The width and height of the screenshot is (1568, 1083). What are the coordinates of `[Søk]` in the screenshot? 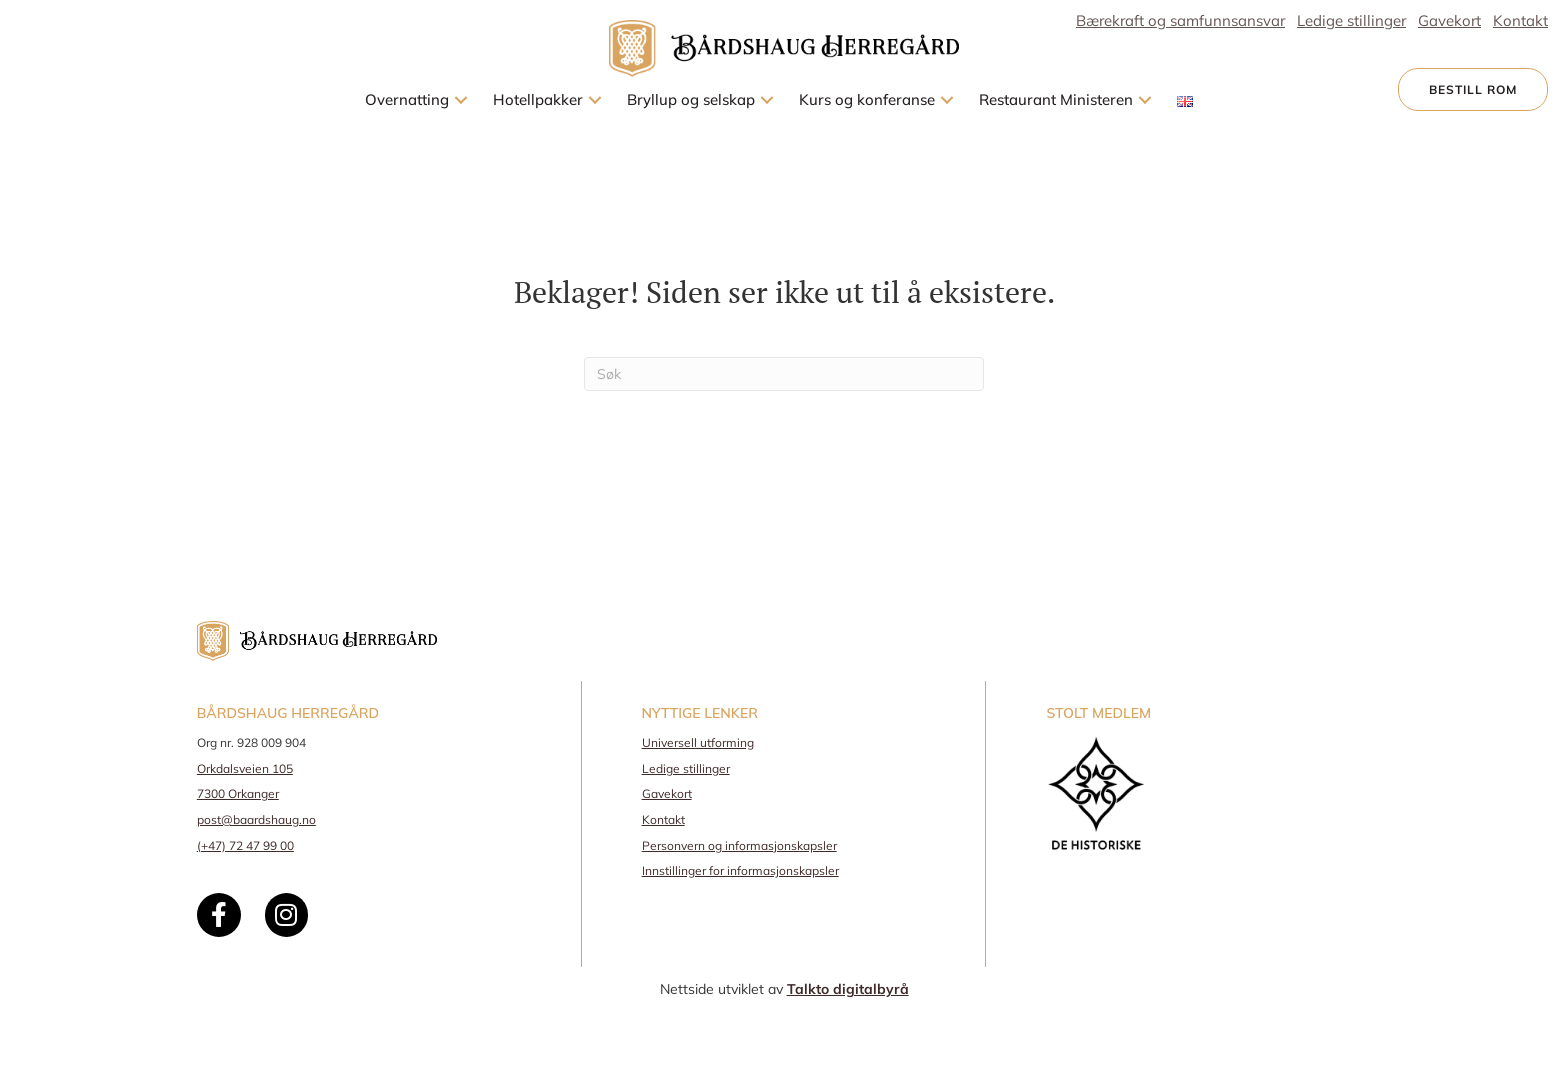 It's located at (784, 374).